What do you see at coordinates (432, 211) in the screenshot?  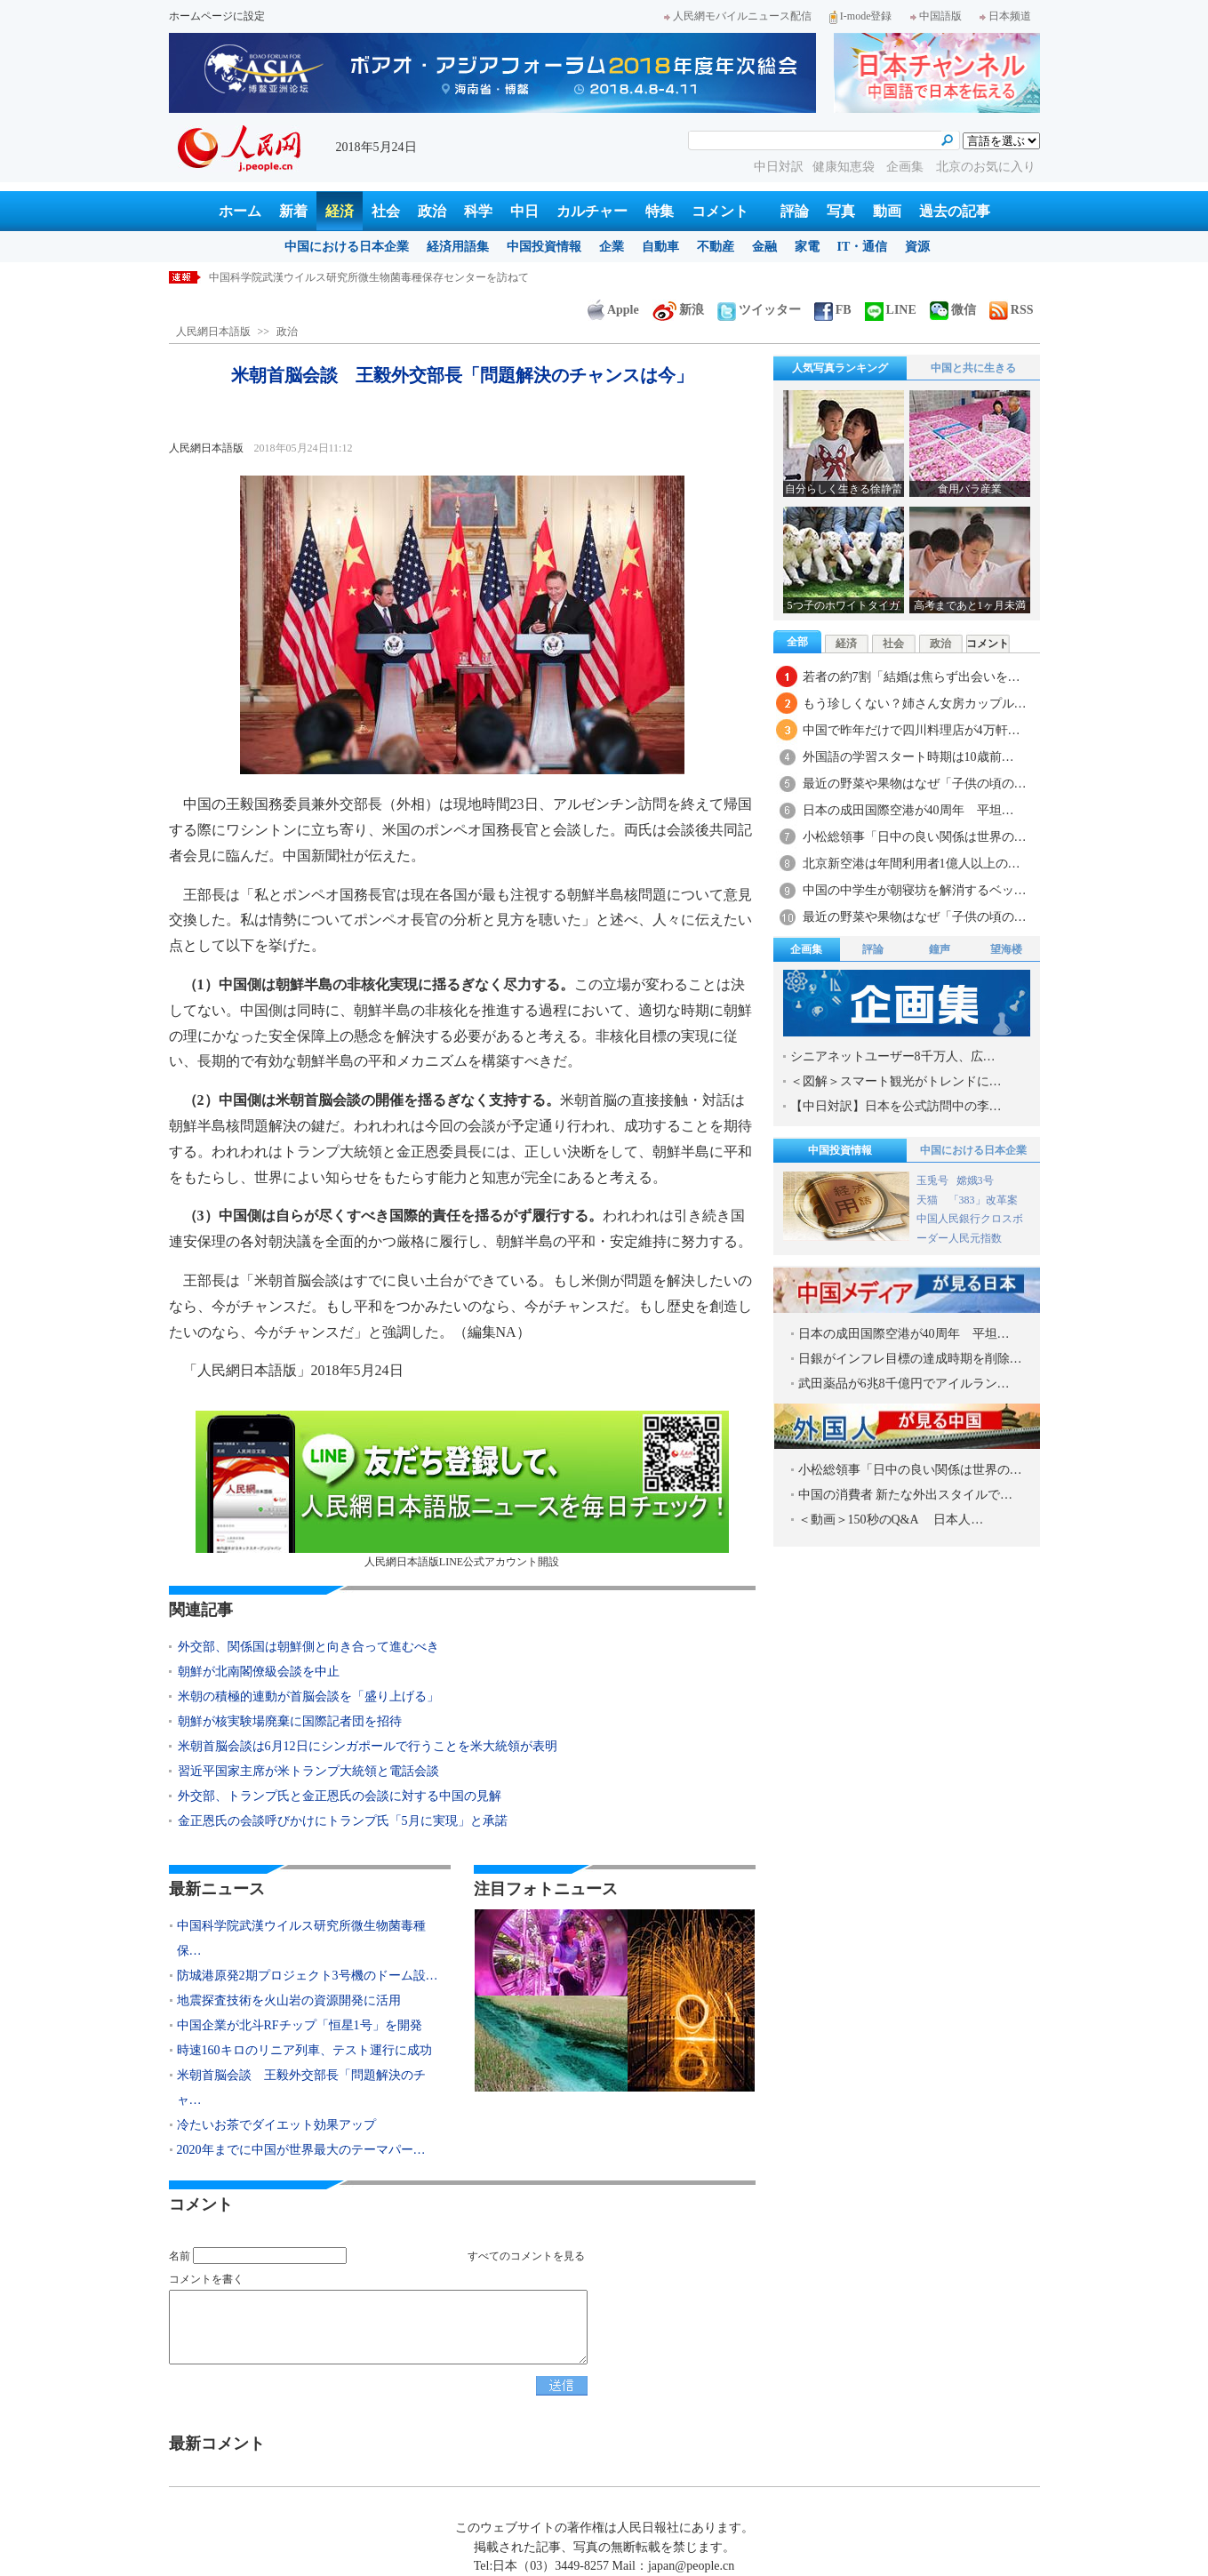 I see `政治` at bounding box center [432, 211].